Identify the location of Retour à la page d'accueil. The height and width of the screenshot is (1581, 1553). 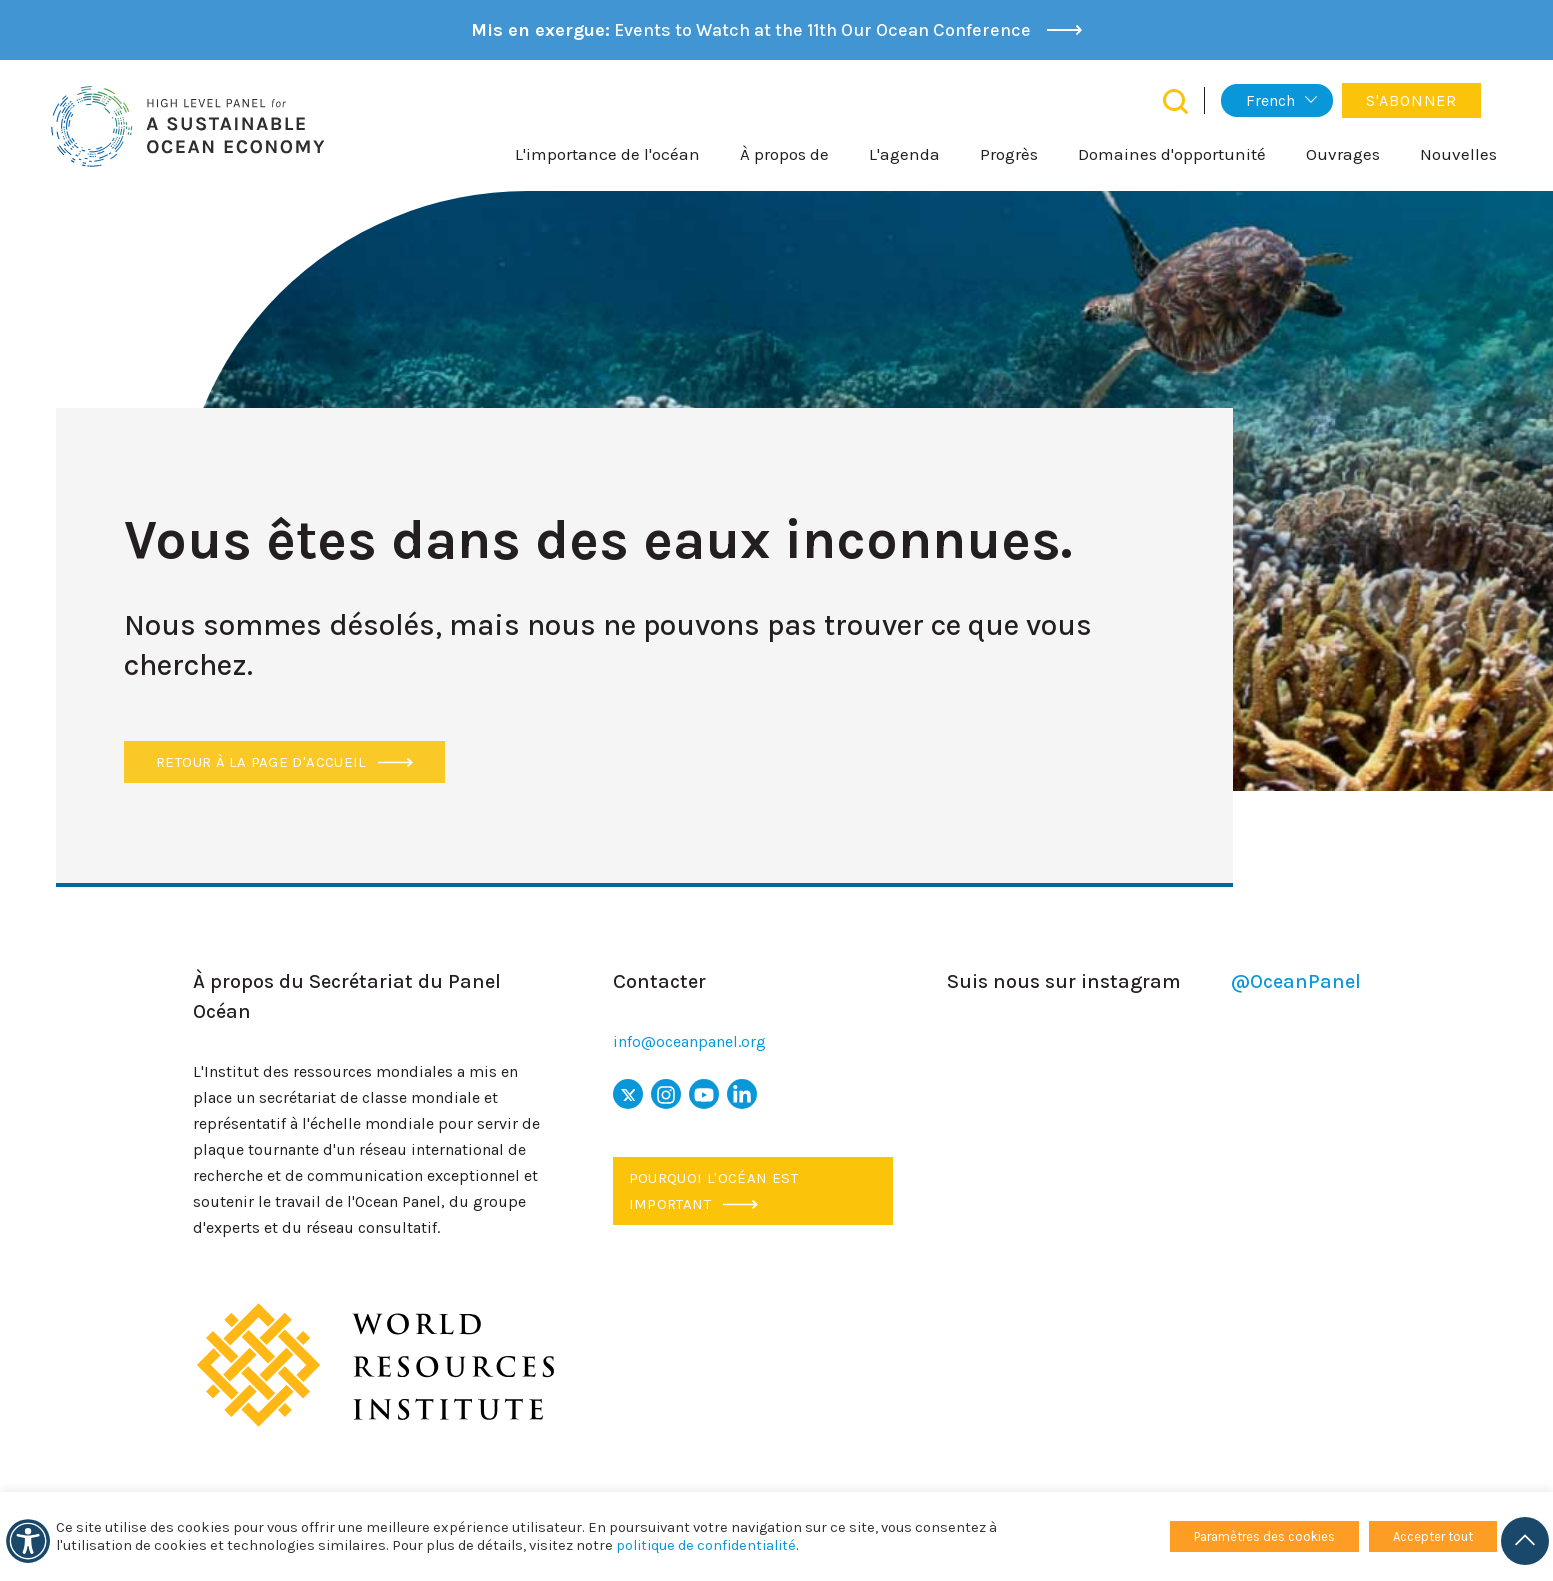
(284, 762).